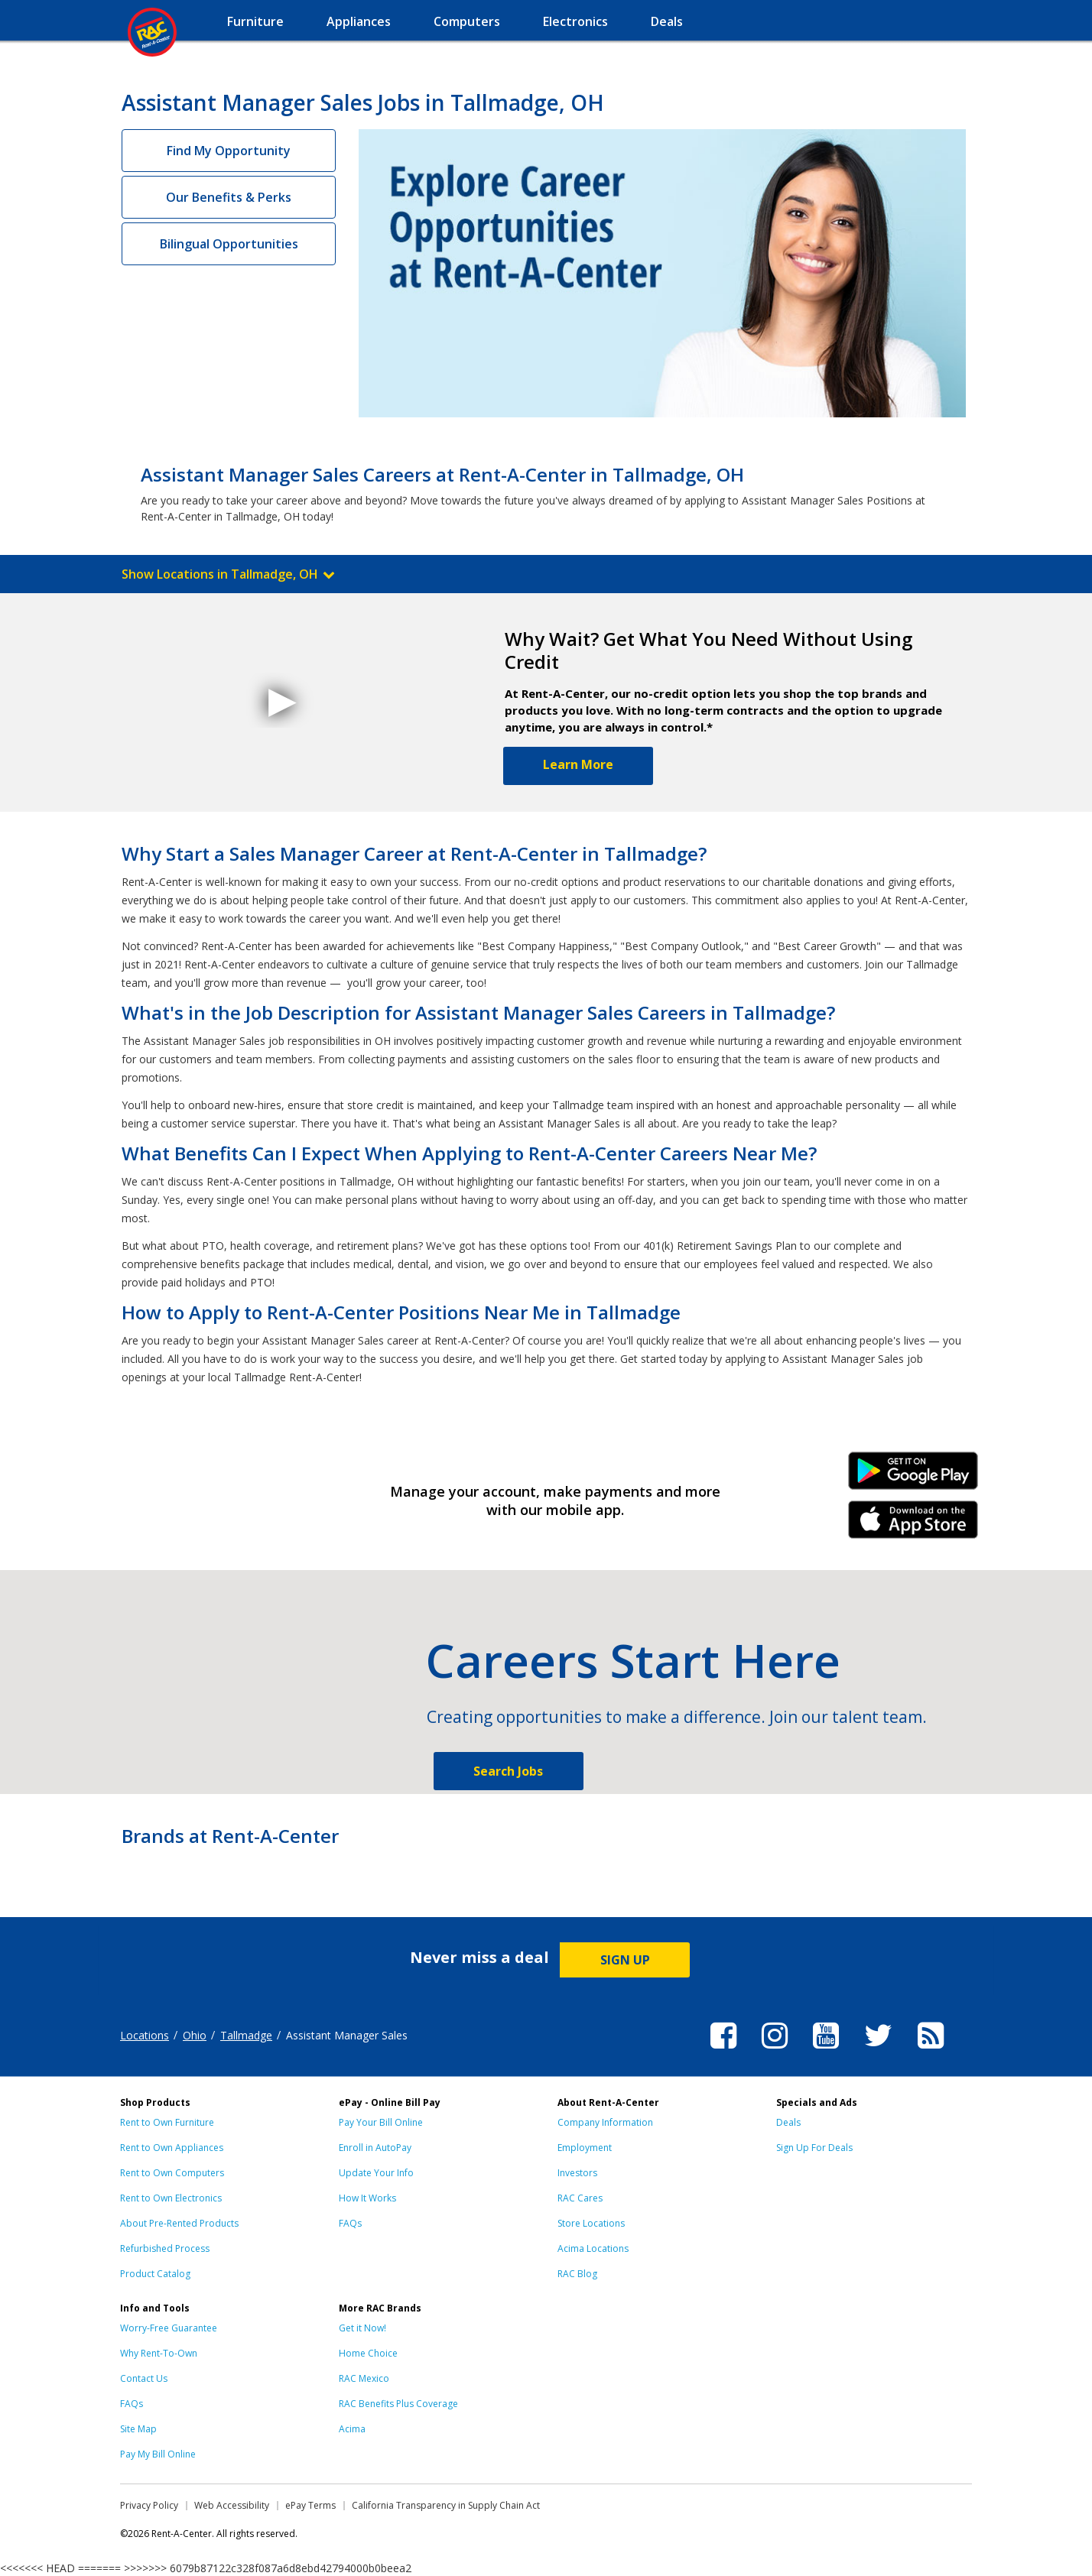 The width and height of the screenshot is (1092, 2576). I want to click on Store Locations, so click(591, 2223).